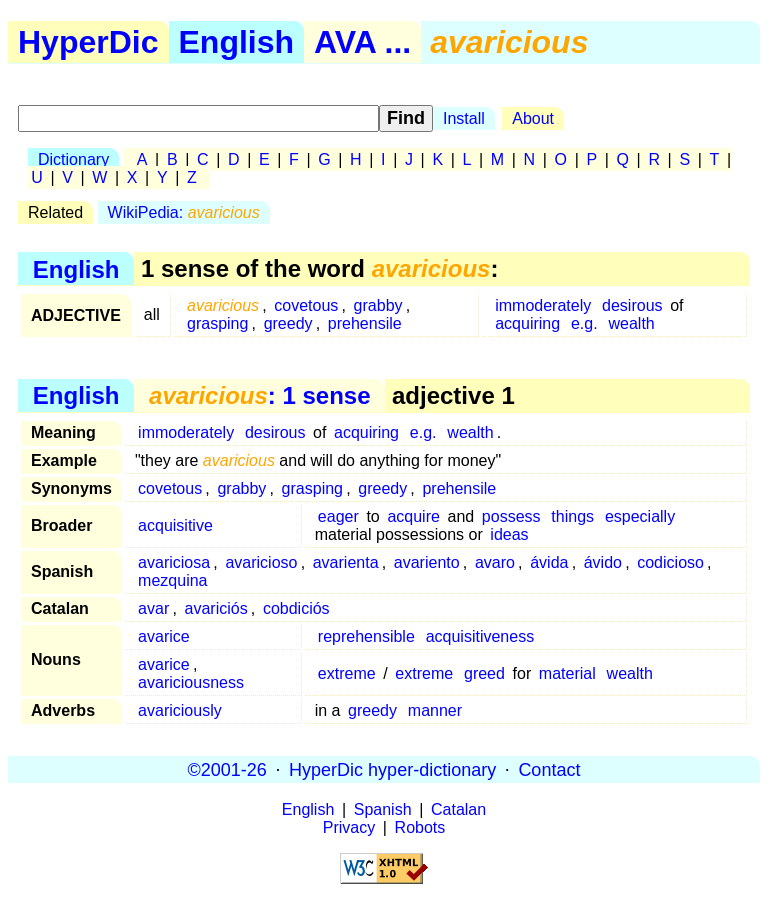 The image size is (768, 904). Describe the element at coordinates (413, 516) in the screenshot. I see `acquire` at that location.